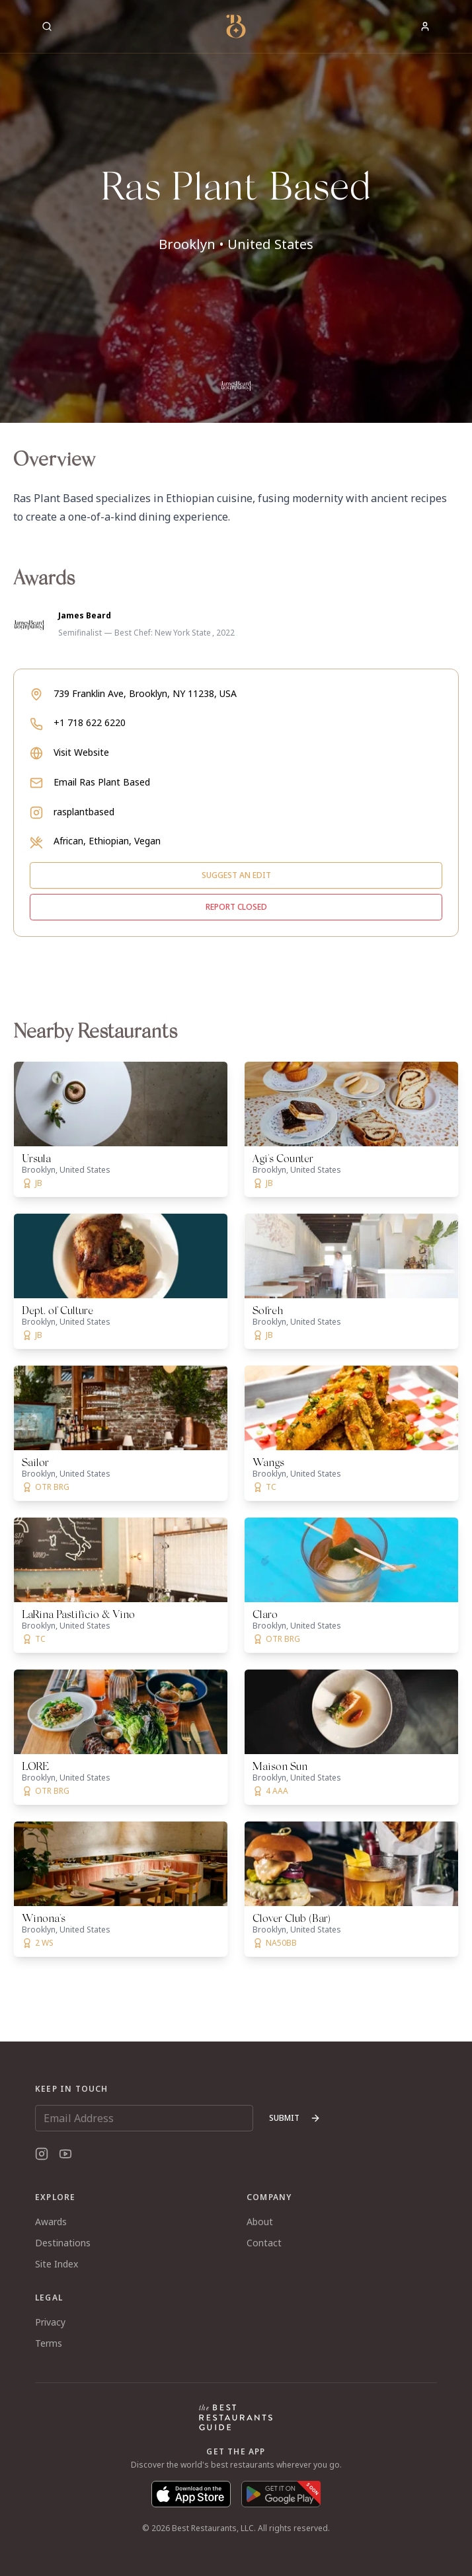 The width and height of the screenshot is (472, 2576). What do you see at coordinates (236, 875) in the screenshot?
I see `Suggest an edit` at bounding box center [236, 875].